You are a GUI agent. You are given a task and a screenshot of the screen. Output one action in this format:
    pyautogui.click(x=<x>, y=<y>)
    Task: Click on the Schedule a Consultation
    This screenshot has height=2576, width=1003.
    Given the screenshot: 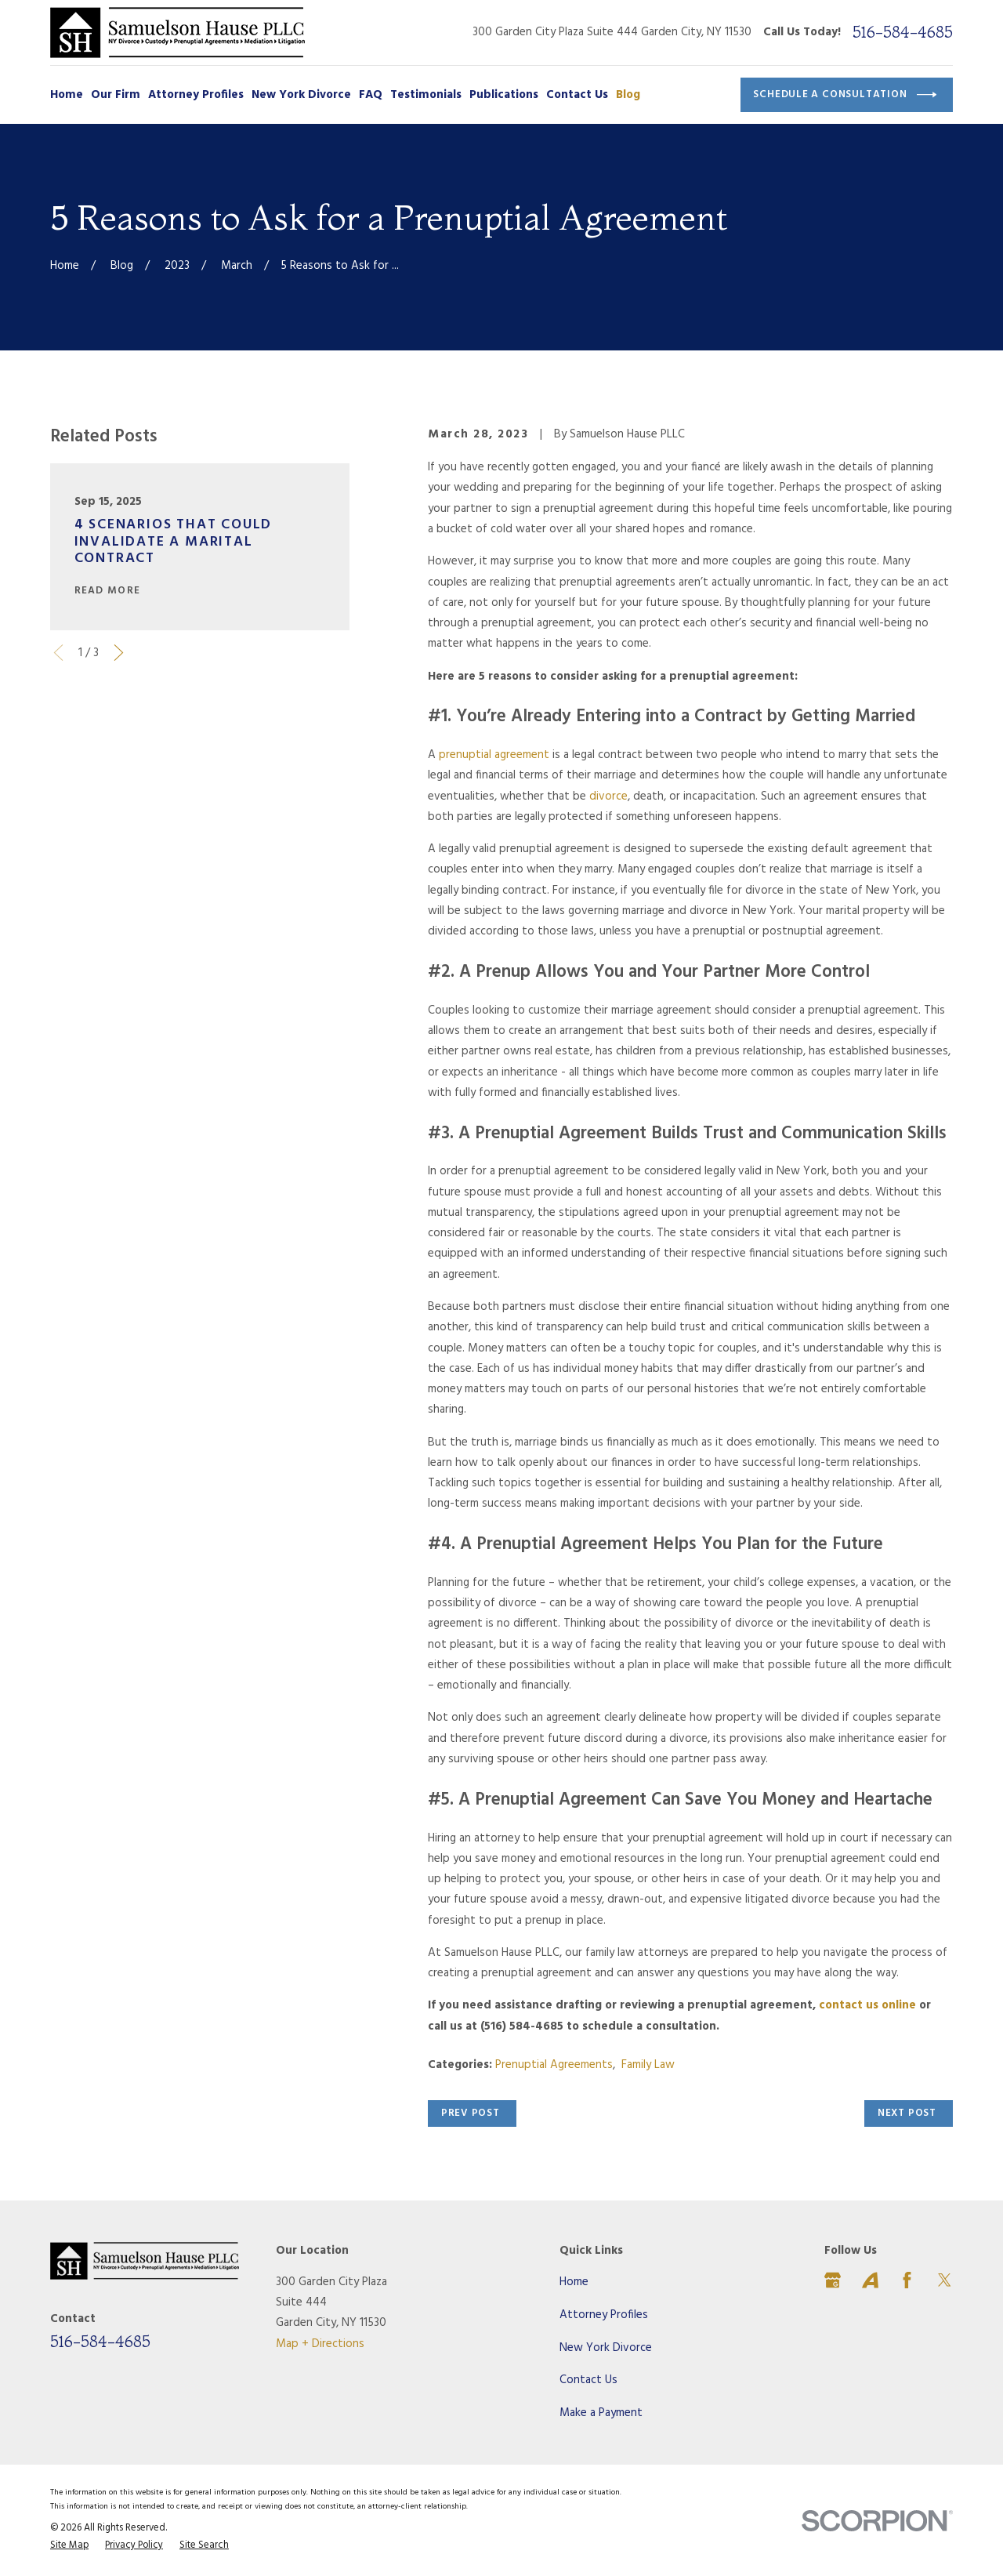 What is the action you would take?
    pyautogui.click(x=844, y=95)
    